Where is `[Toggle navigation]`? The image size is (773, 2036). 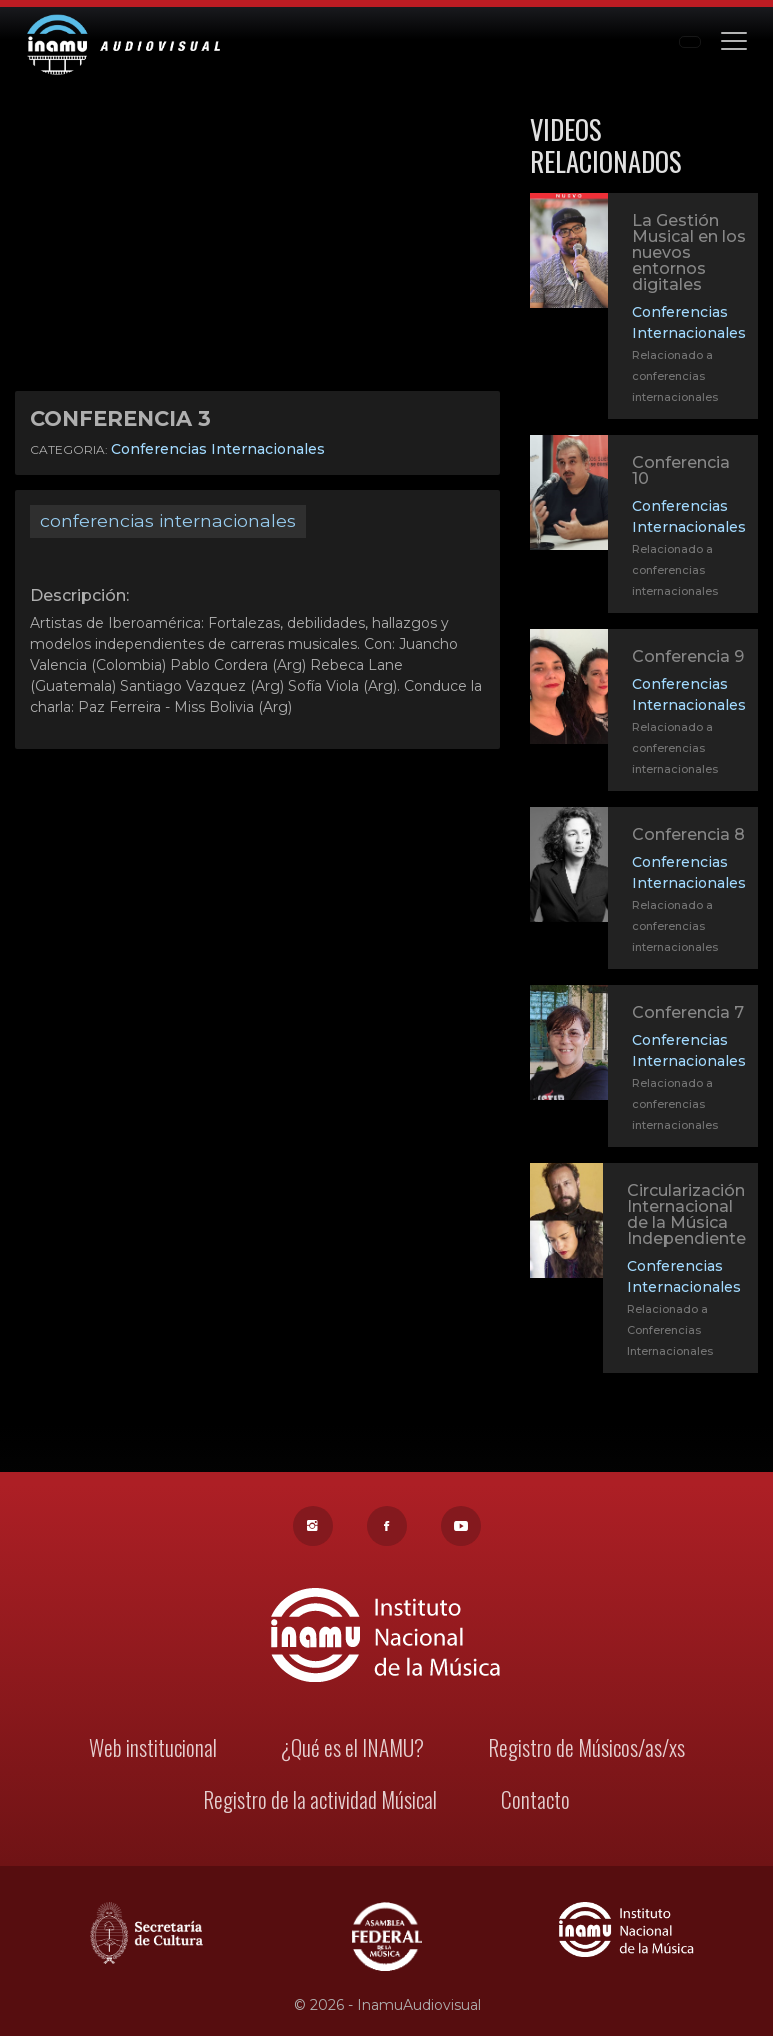
[Toggle navigation] is located at coordinates (734, 39).